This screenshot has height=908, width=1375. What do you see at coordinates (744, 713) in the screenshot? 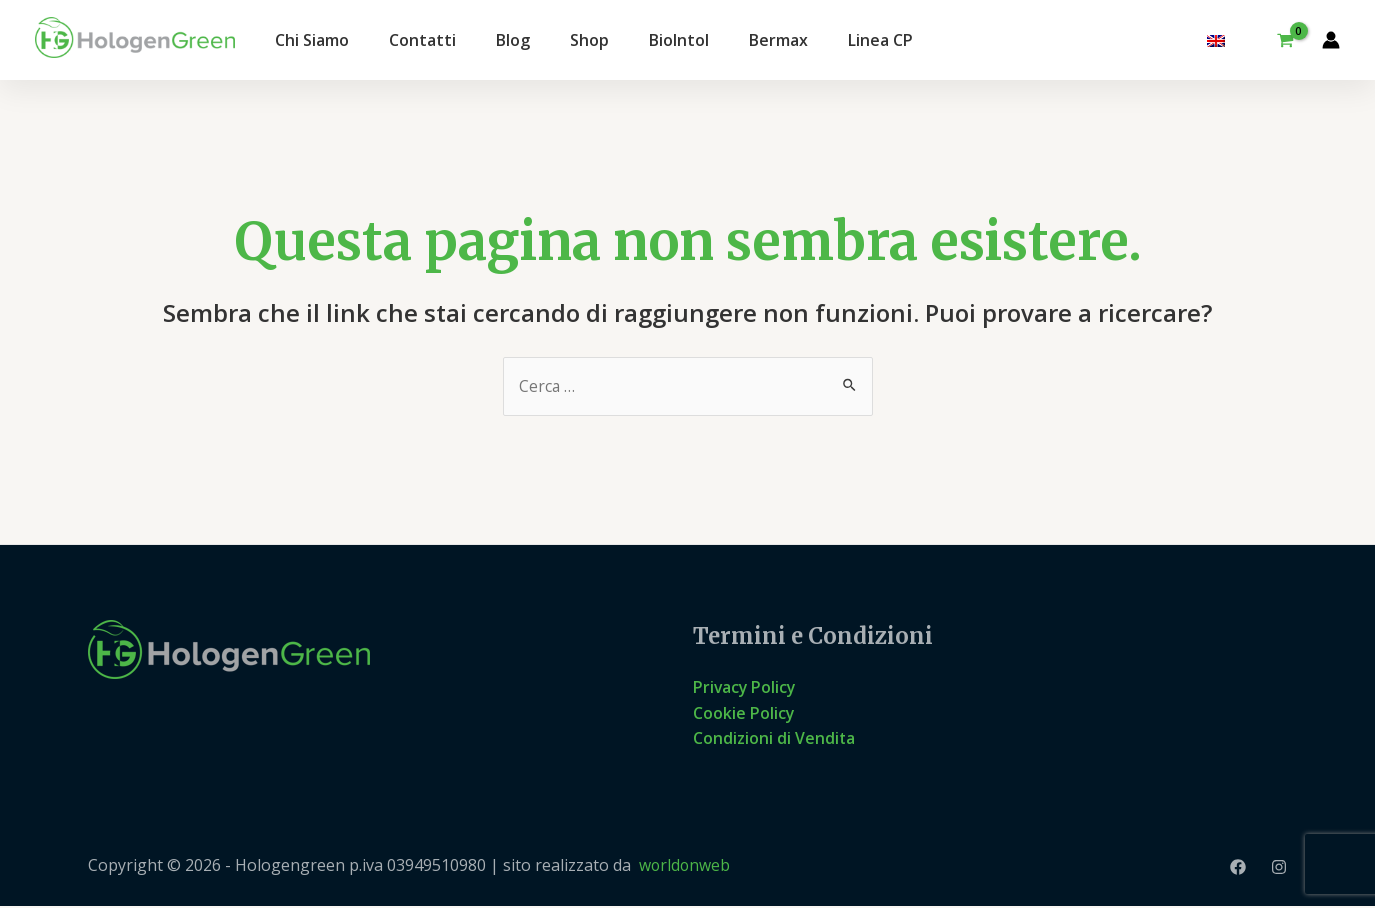
I see `Cookie Policy` at bounding box center [744, 713].